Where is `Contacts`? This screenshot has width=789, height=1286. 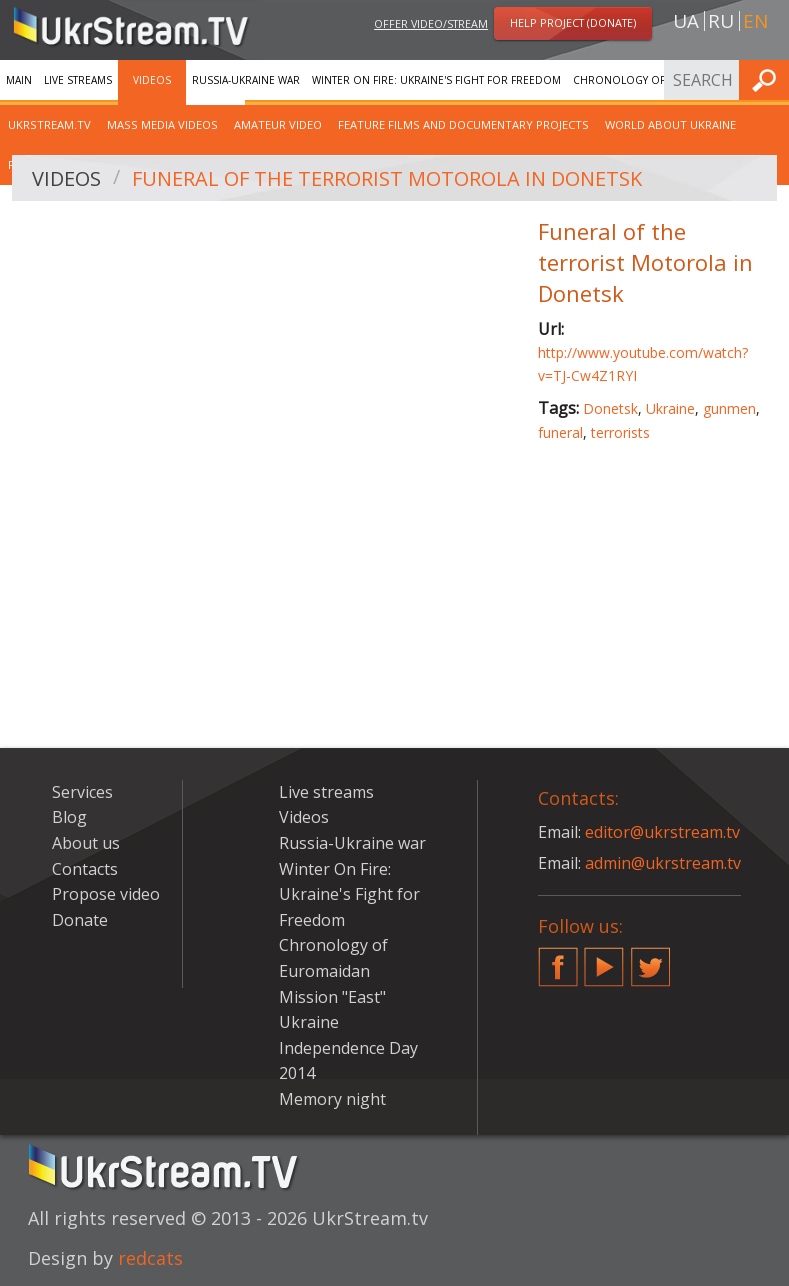 Contacts is located at coordinates (85, 869).